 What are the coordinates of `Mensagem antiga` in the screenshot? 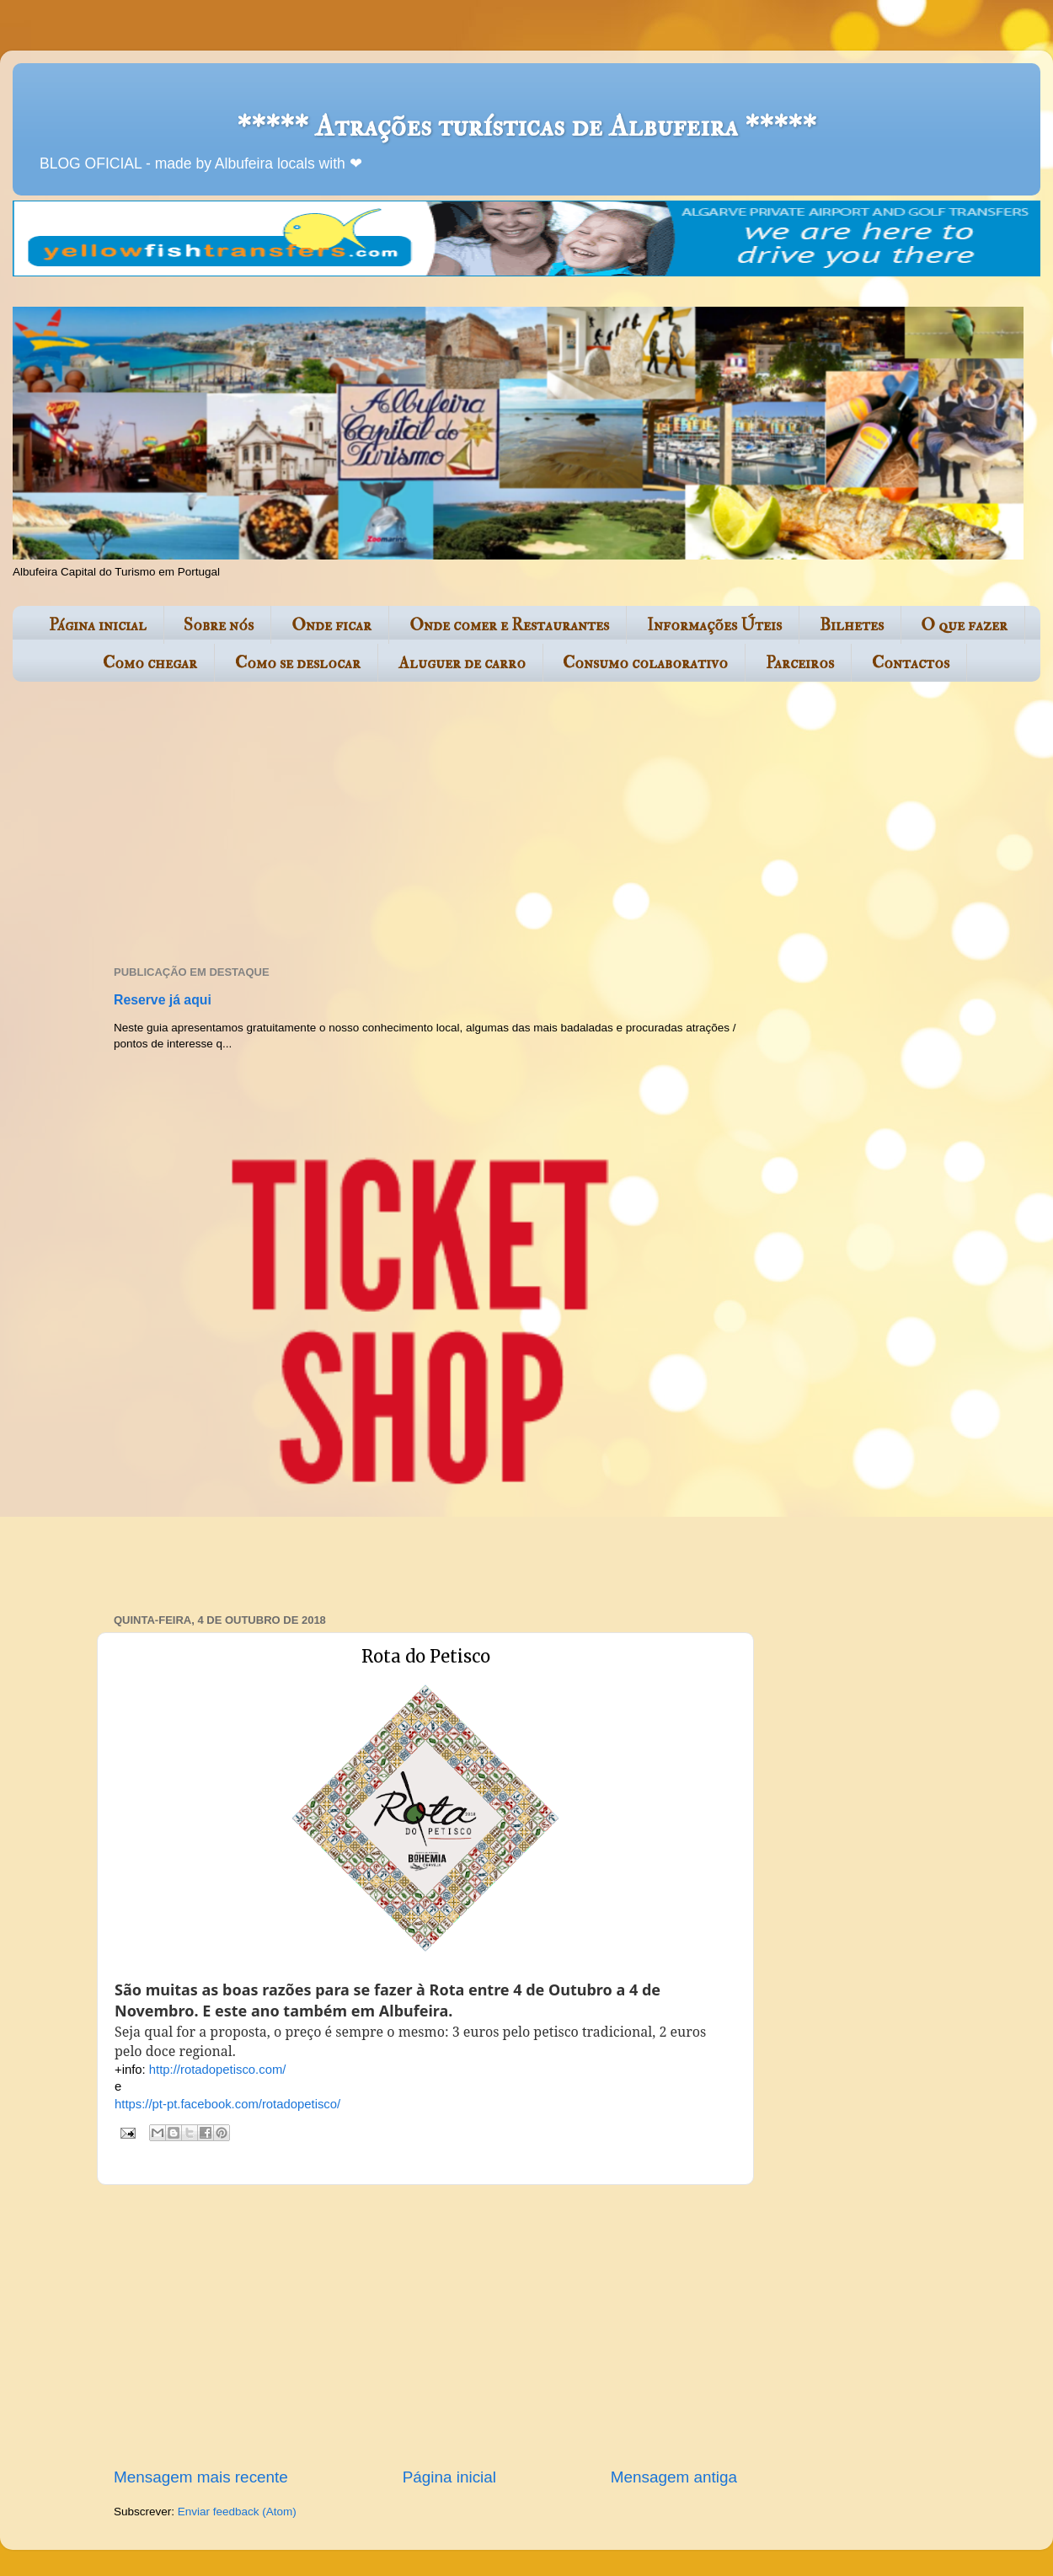 It's located at (674, 2477).